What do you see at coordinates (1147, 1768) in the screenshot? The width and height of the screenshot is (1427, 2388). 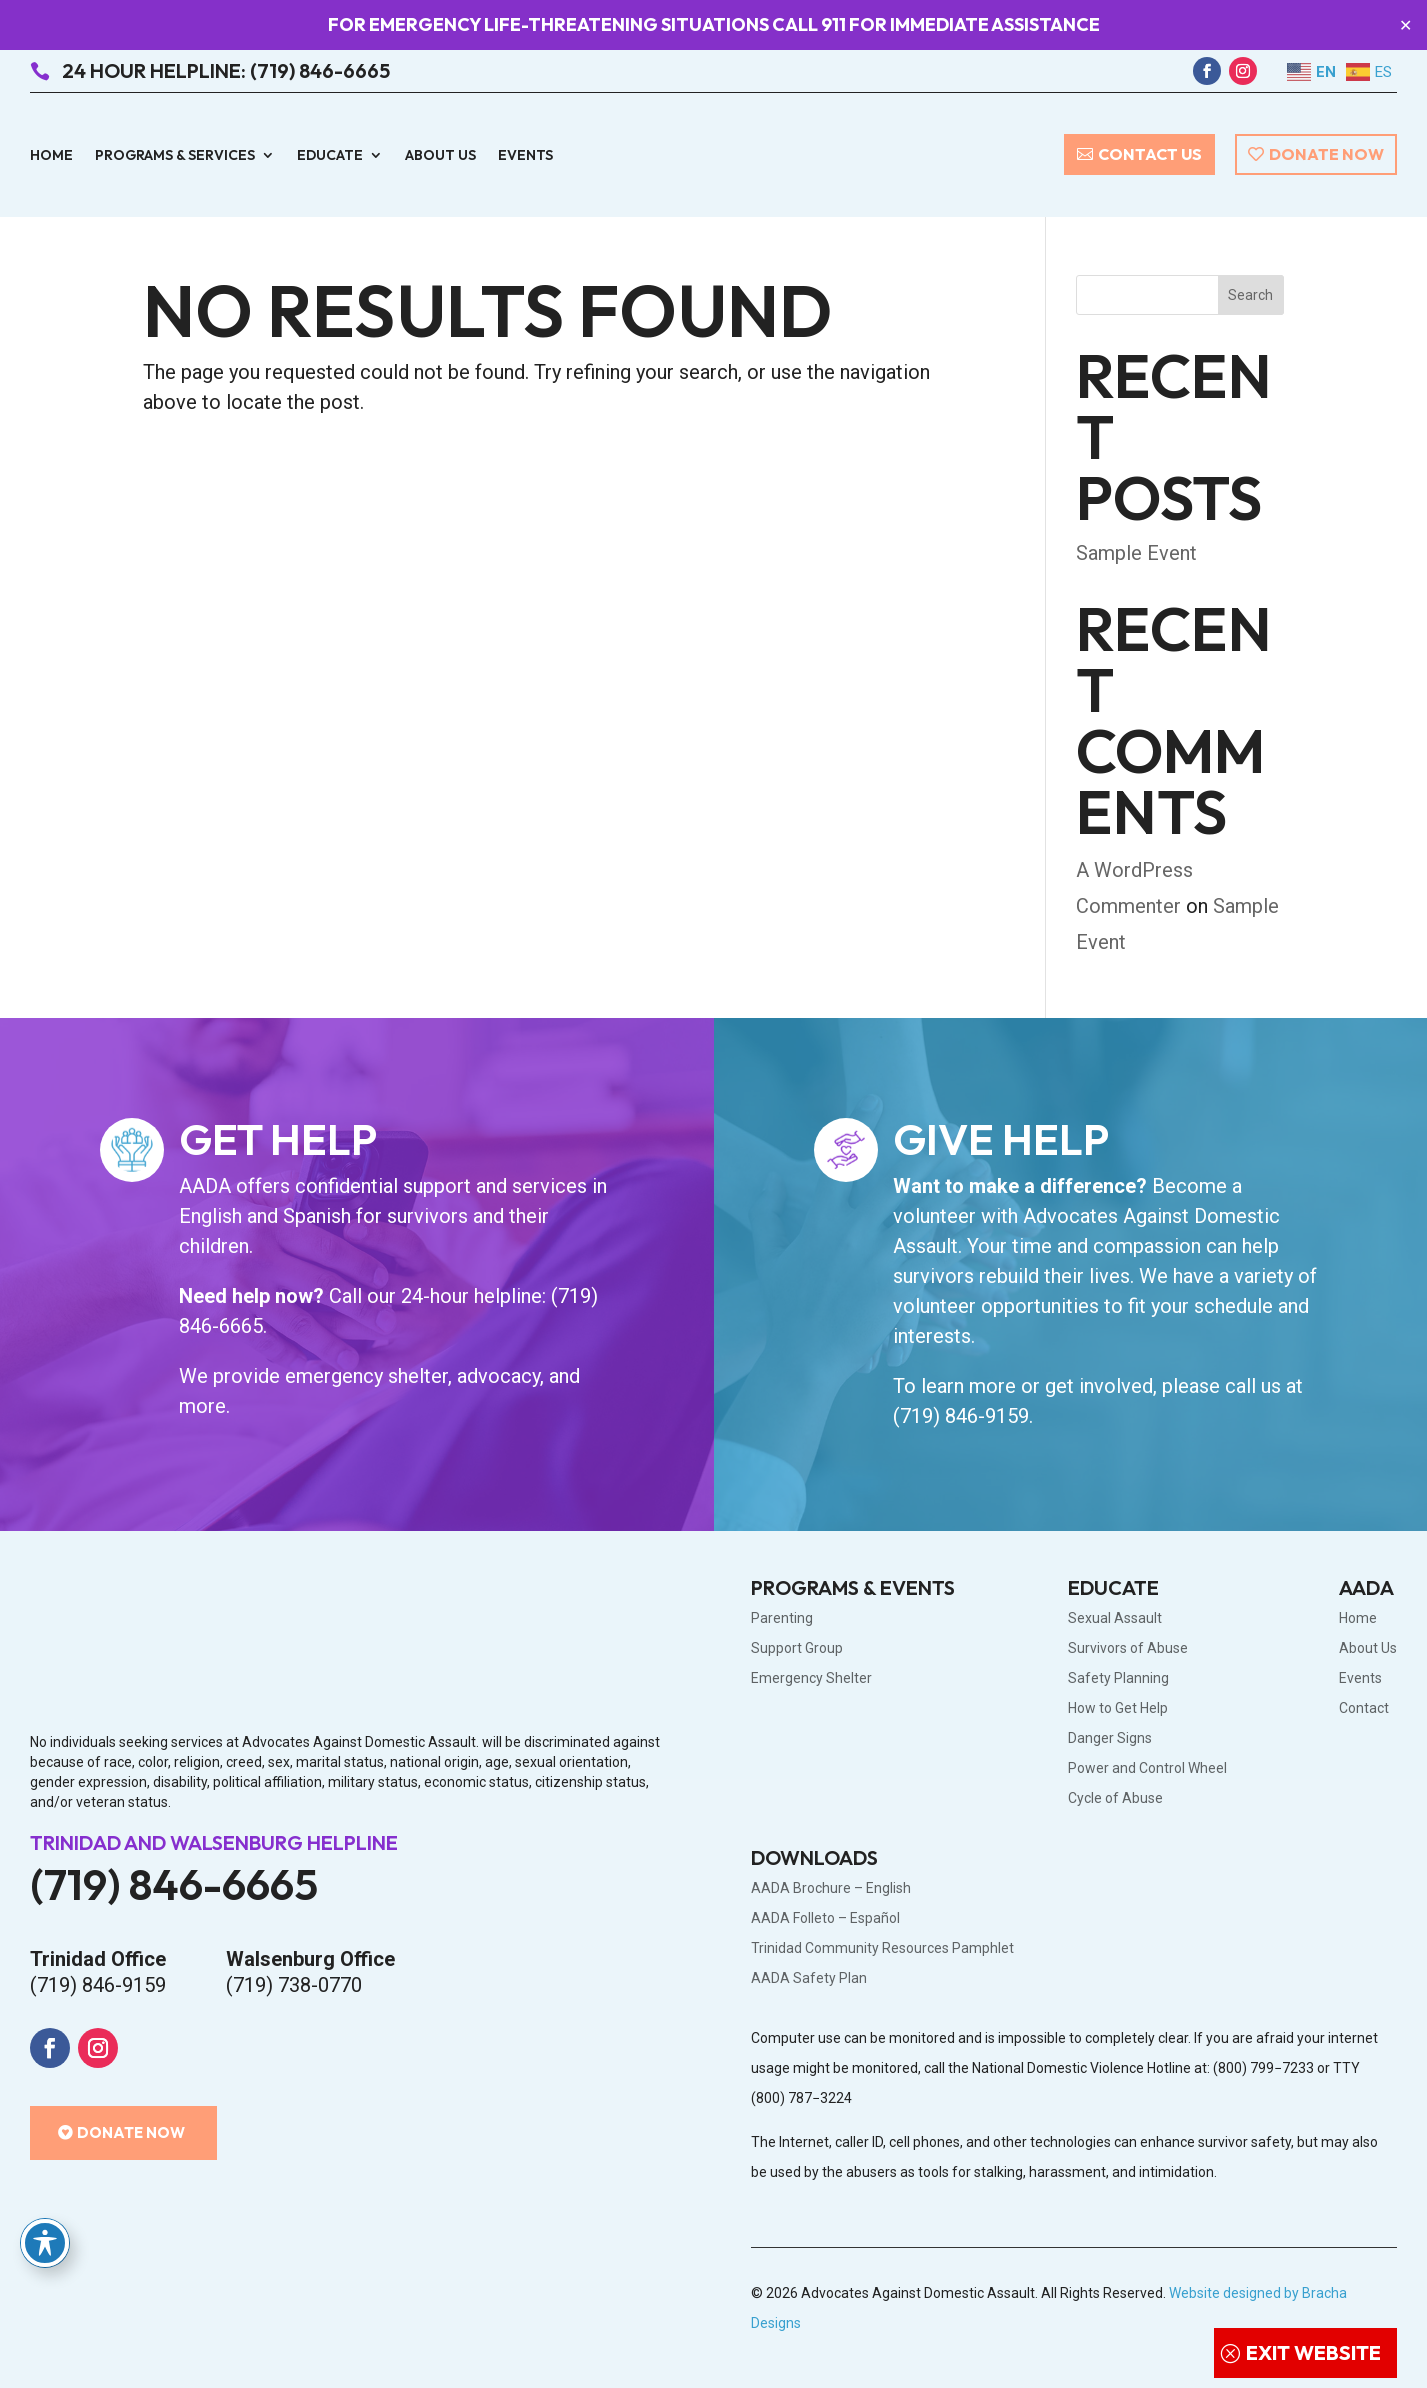 I see `Power and Control Wheel` at bounding box center [1147, 1768].